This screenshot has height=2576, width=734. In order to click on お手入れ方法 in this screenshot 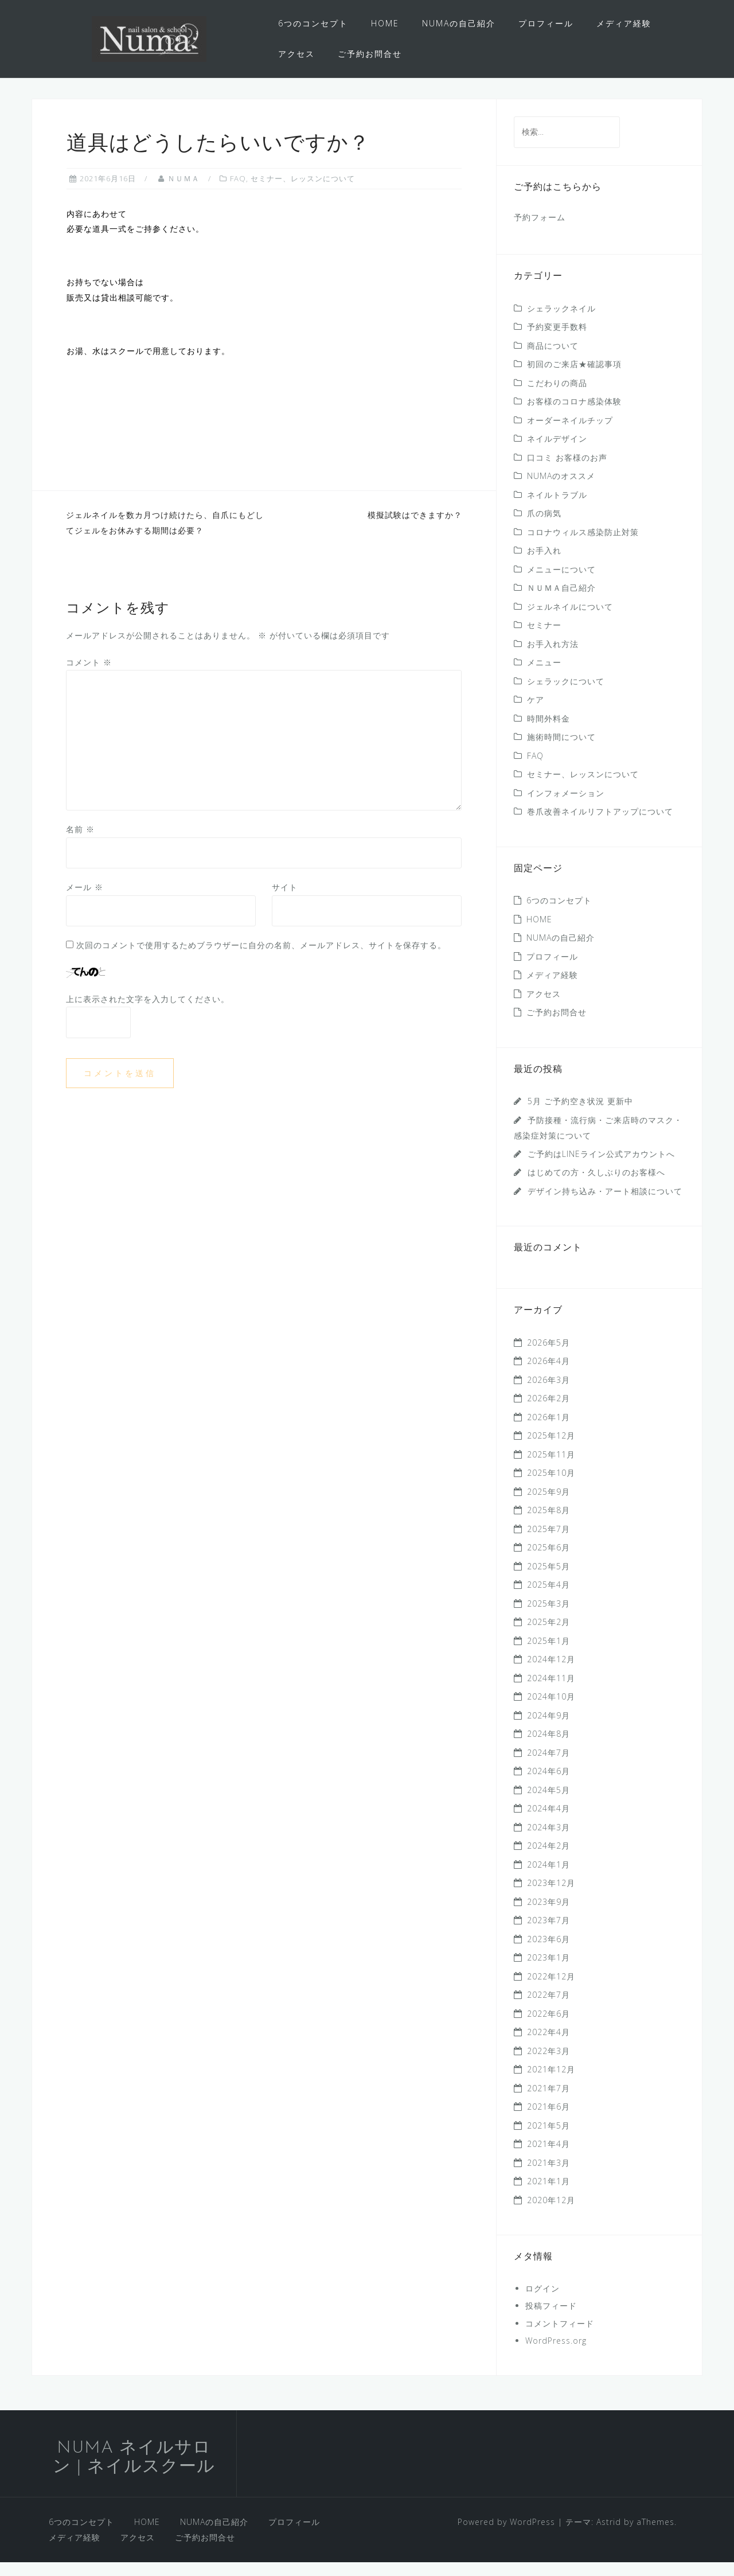, I will do `click(553, 657)`.